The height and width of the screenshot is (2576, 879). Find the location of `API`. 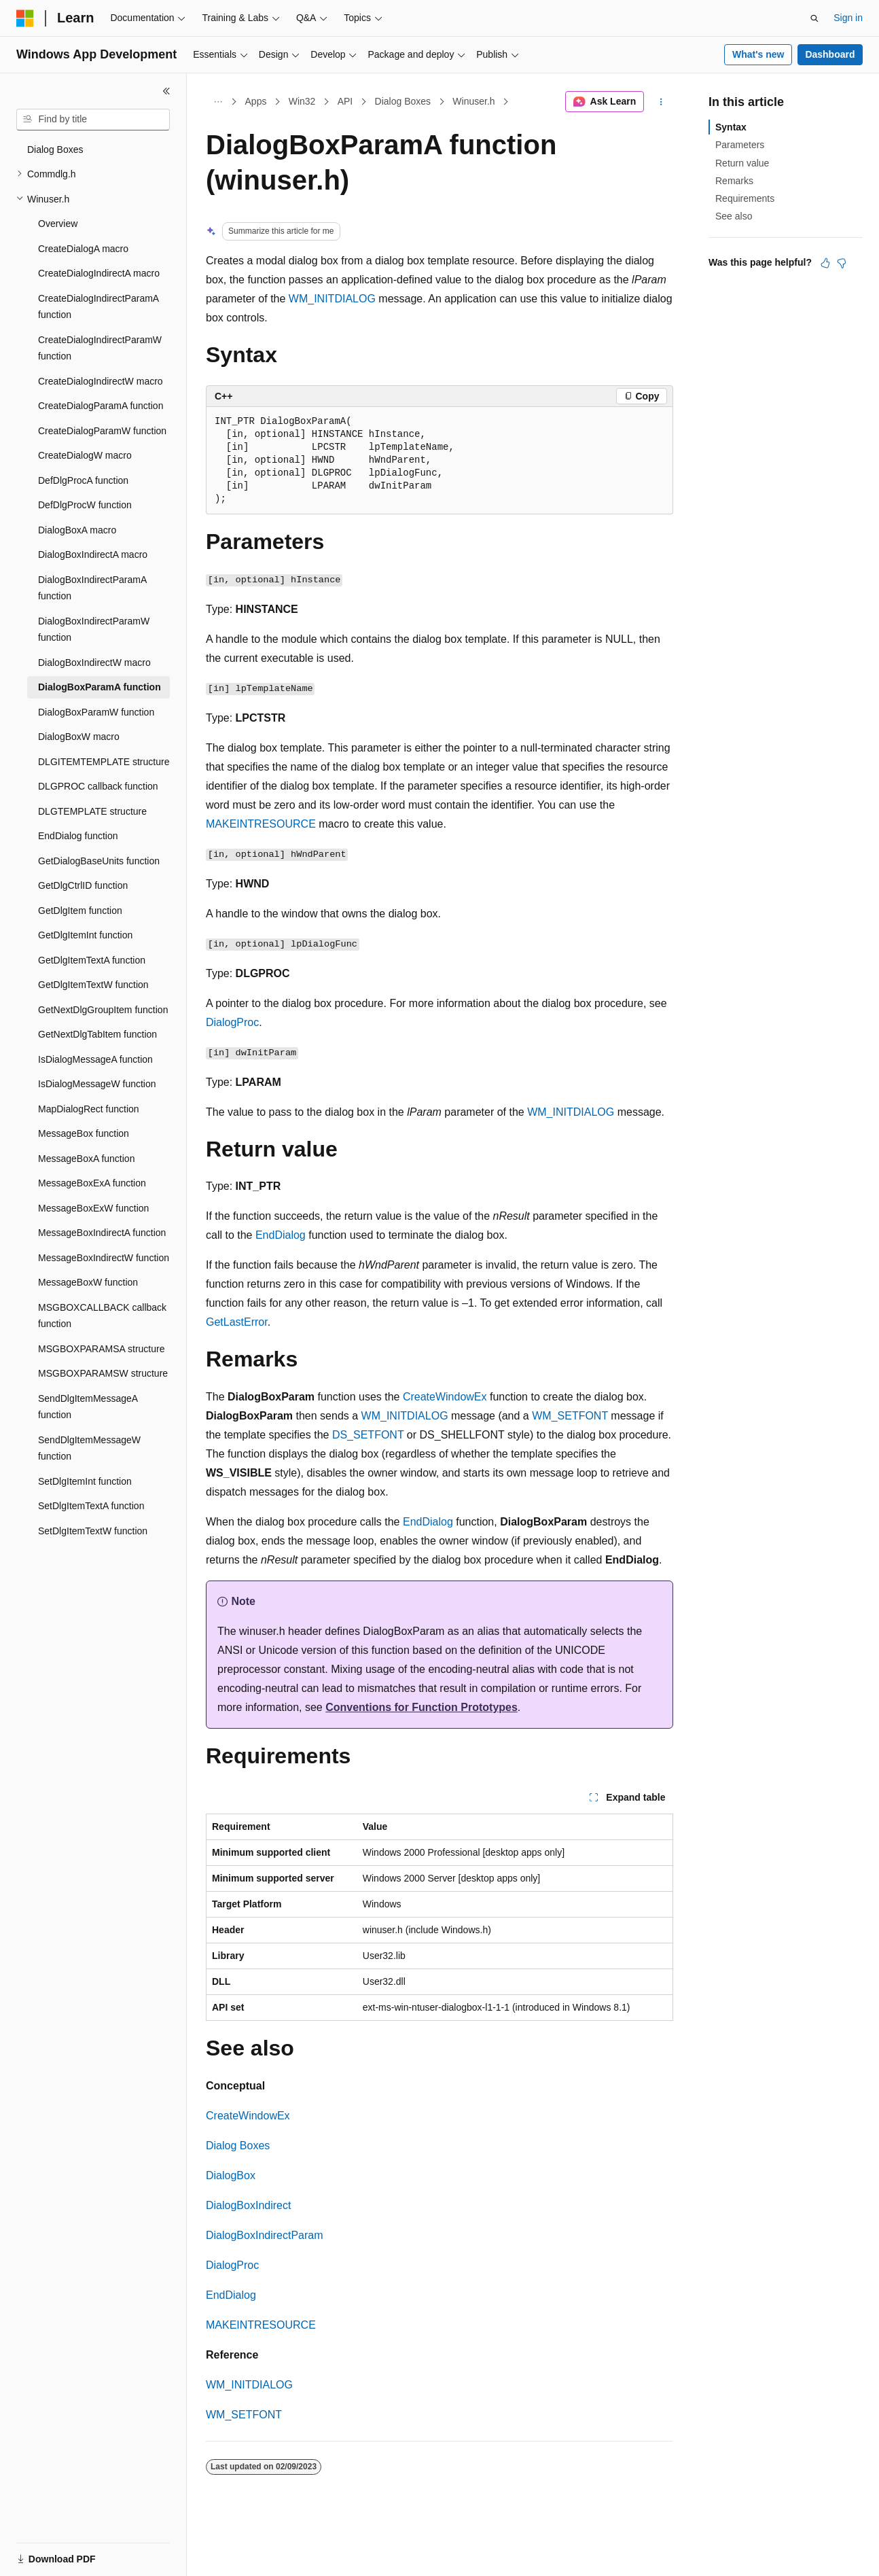

API is located at coordinates (345, 101).